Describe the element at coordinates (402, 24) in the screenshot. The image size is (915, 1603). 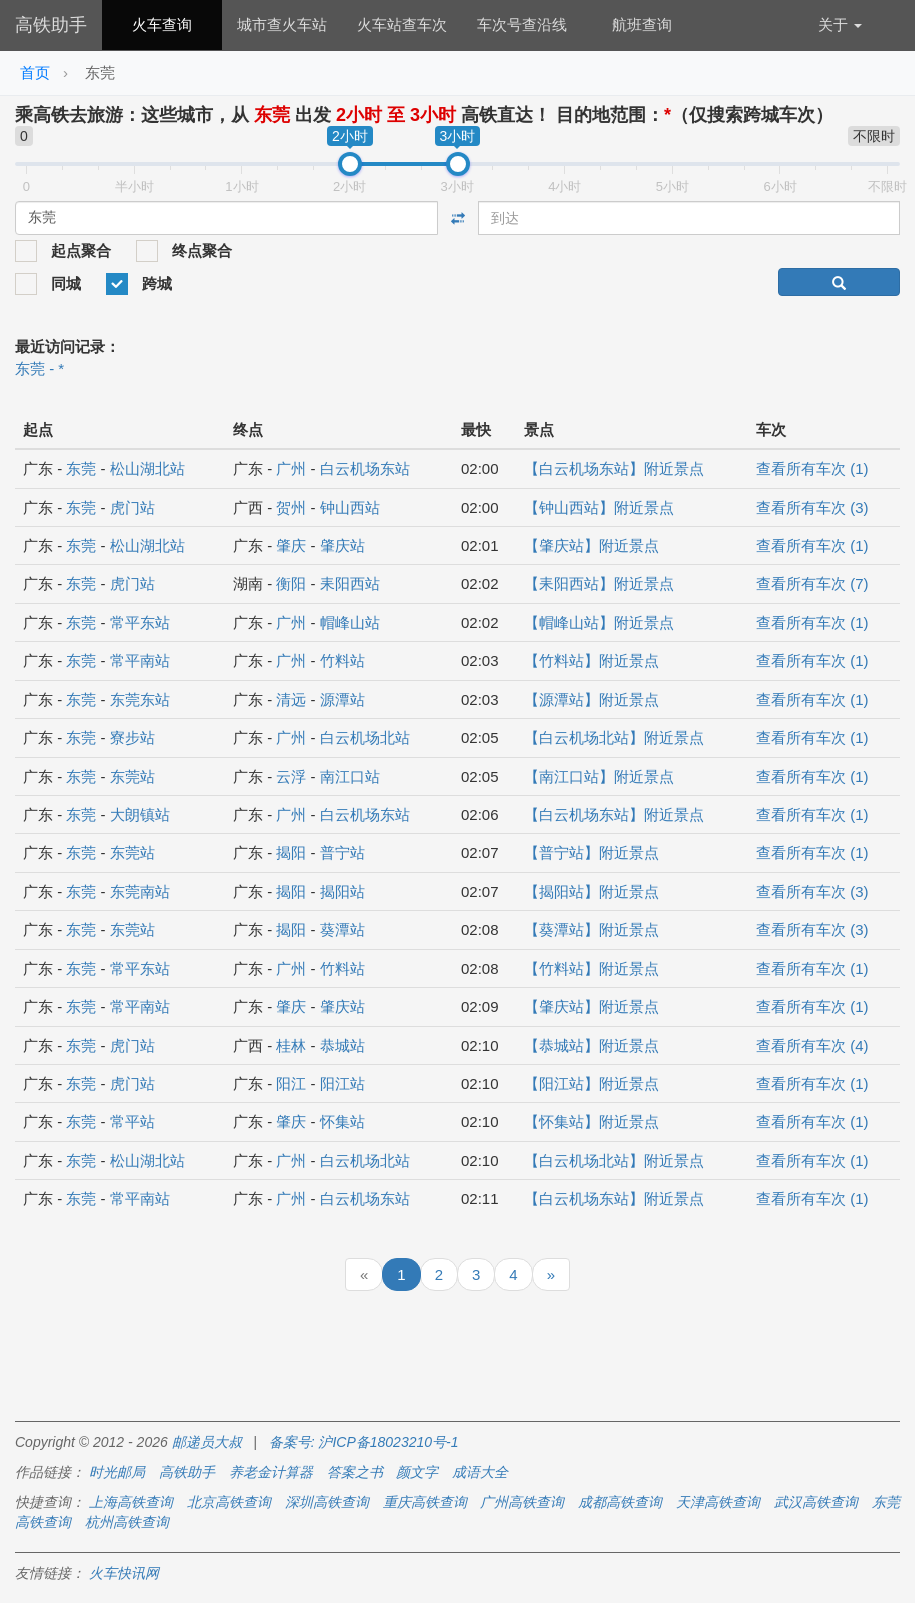
I see `火车站查车次` at that location.